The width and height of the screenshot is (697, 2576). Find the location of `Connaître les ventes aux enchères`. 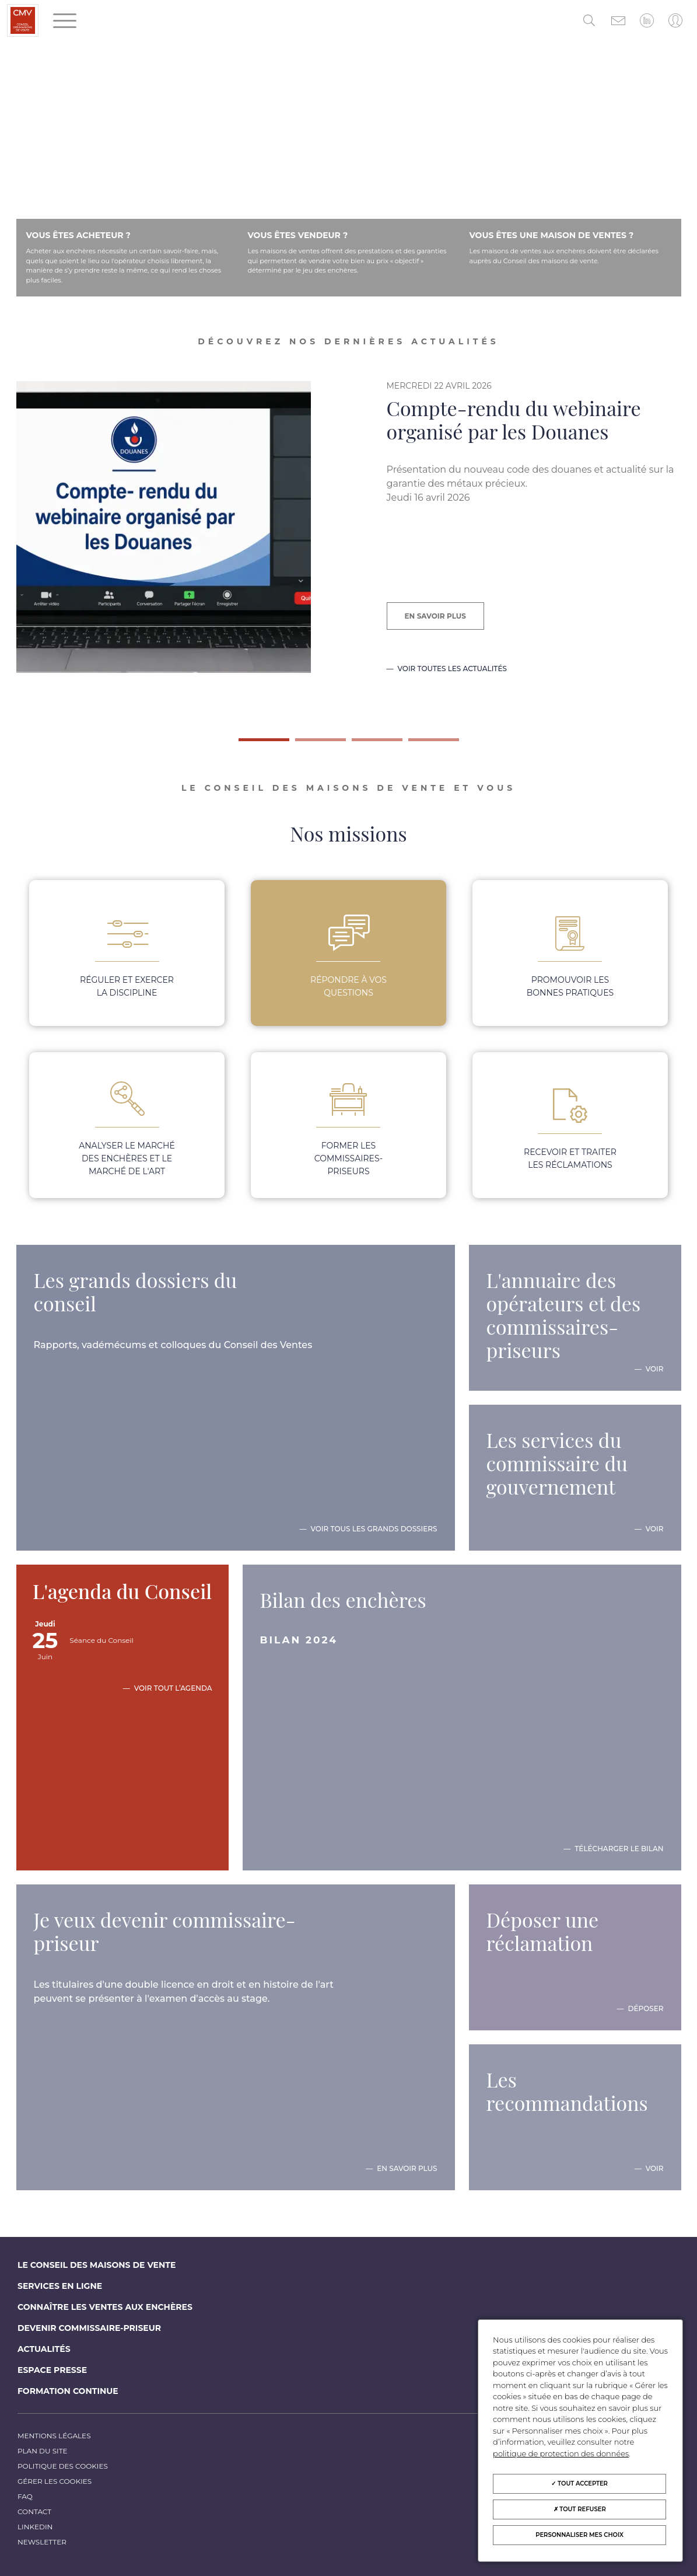

Connaître les ventes aux enchères is located at coordinates (104, 2307).